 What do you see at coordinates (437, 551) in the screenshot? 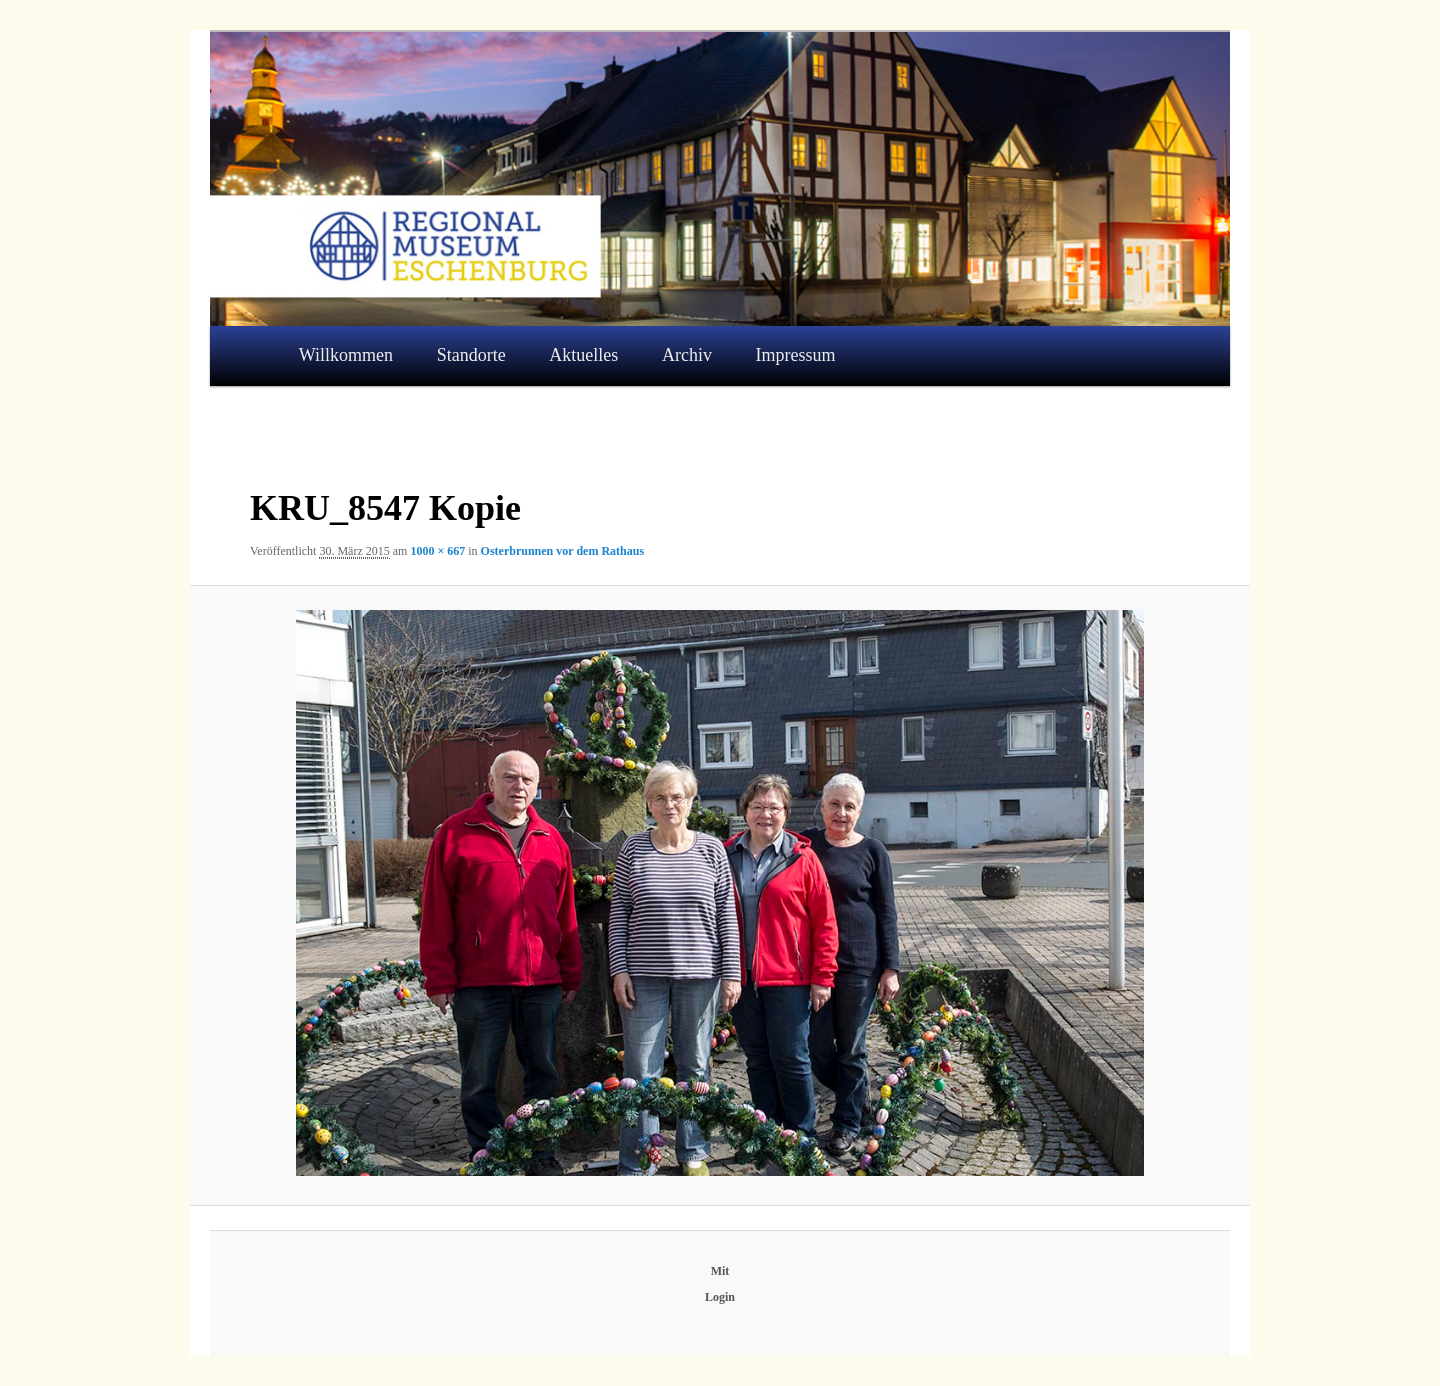
I see `1000 × 667` at bounding box center [437, 551].